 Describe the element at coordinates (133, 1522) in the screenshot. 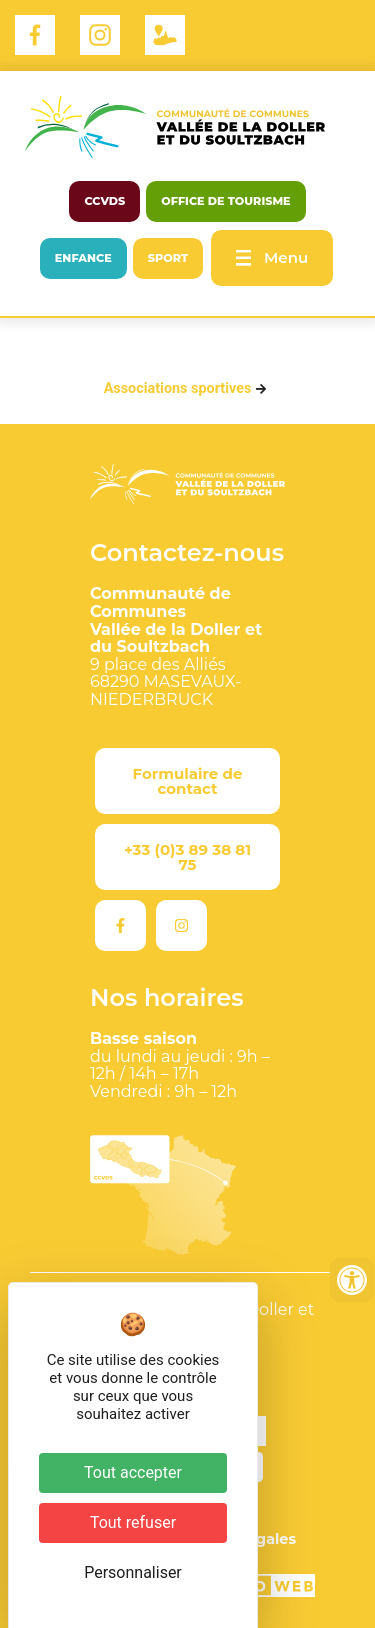

I see `Tout refuser [Cookies : Tout refuser]` at that location.